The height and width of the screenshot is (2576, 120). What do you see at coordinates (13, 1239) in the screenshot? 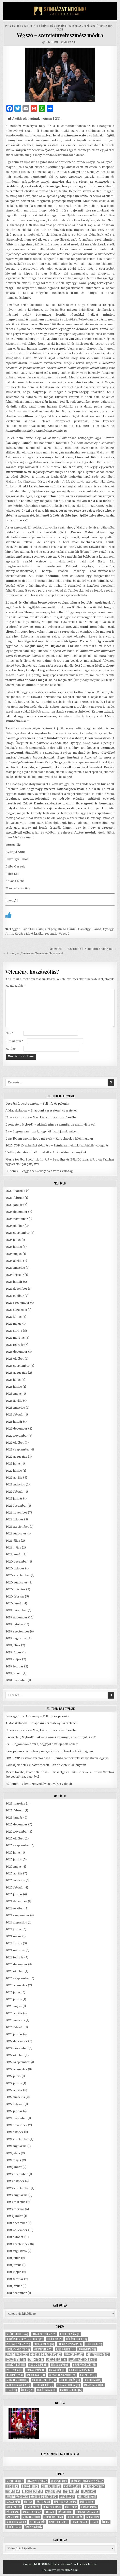
I see `2025 július` at bounding box center [13, 1239].